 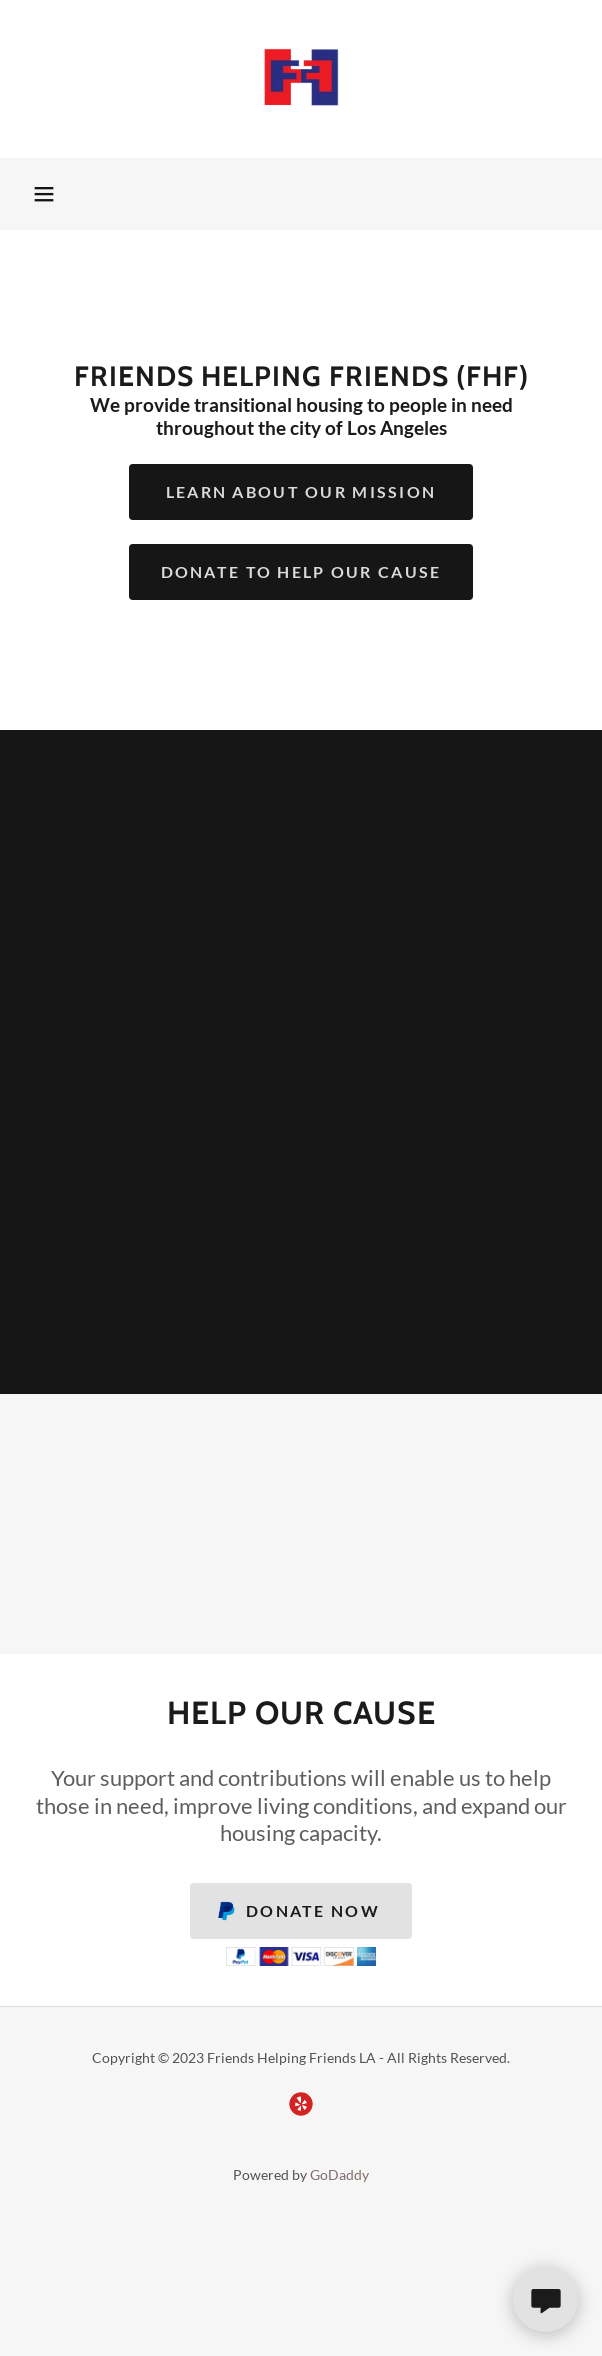 What do you see at coordinates (339, 2174) in the screenshot?
I see `GoDaddy [link]` at bounding box center [339, 2174].